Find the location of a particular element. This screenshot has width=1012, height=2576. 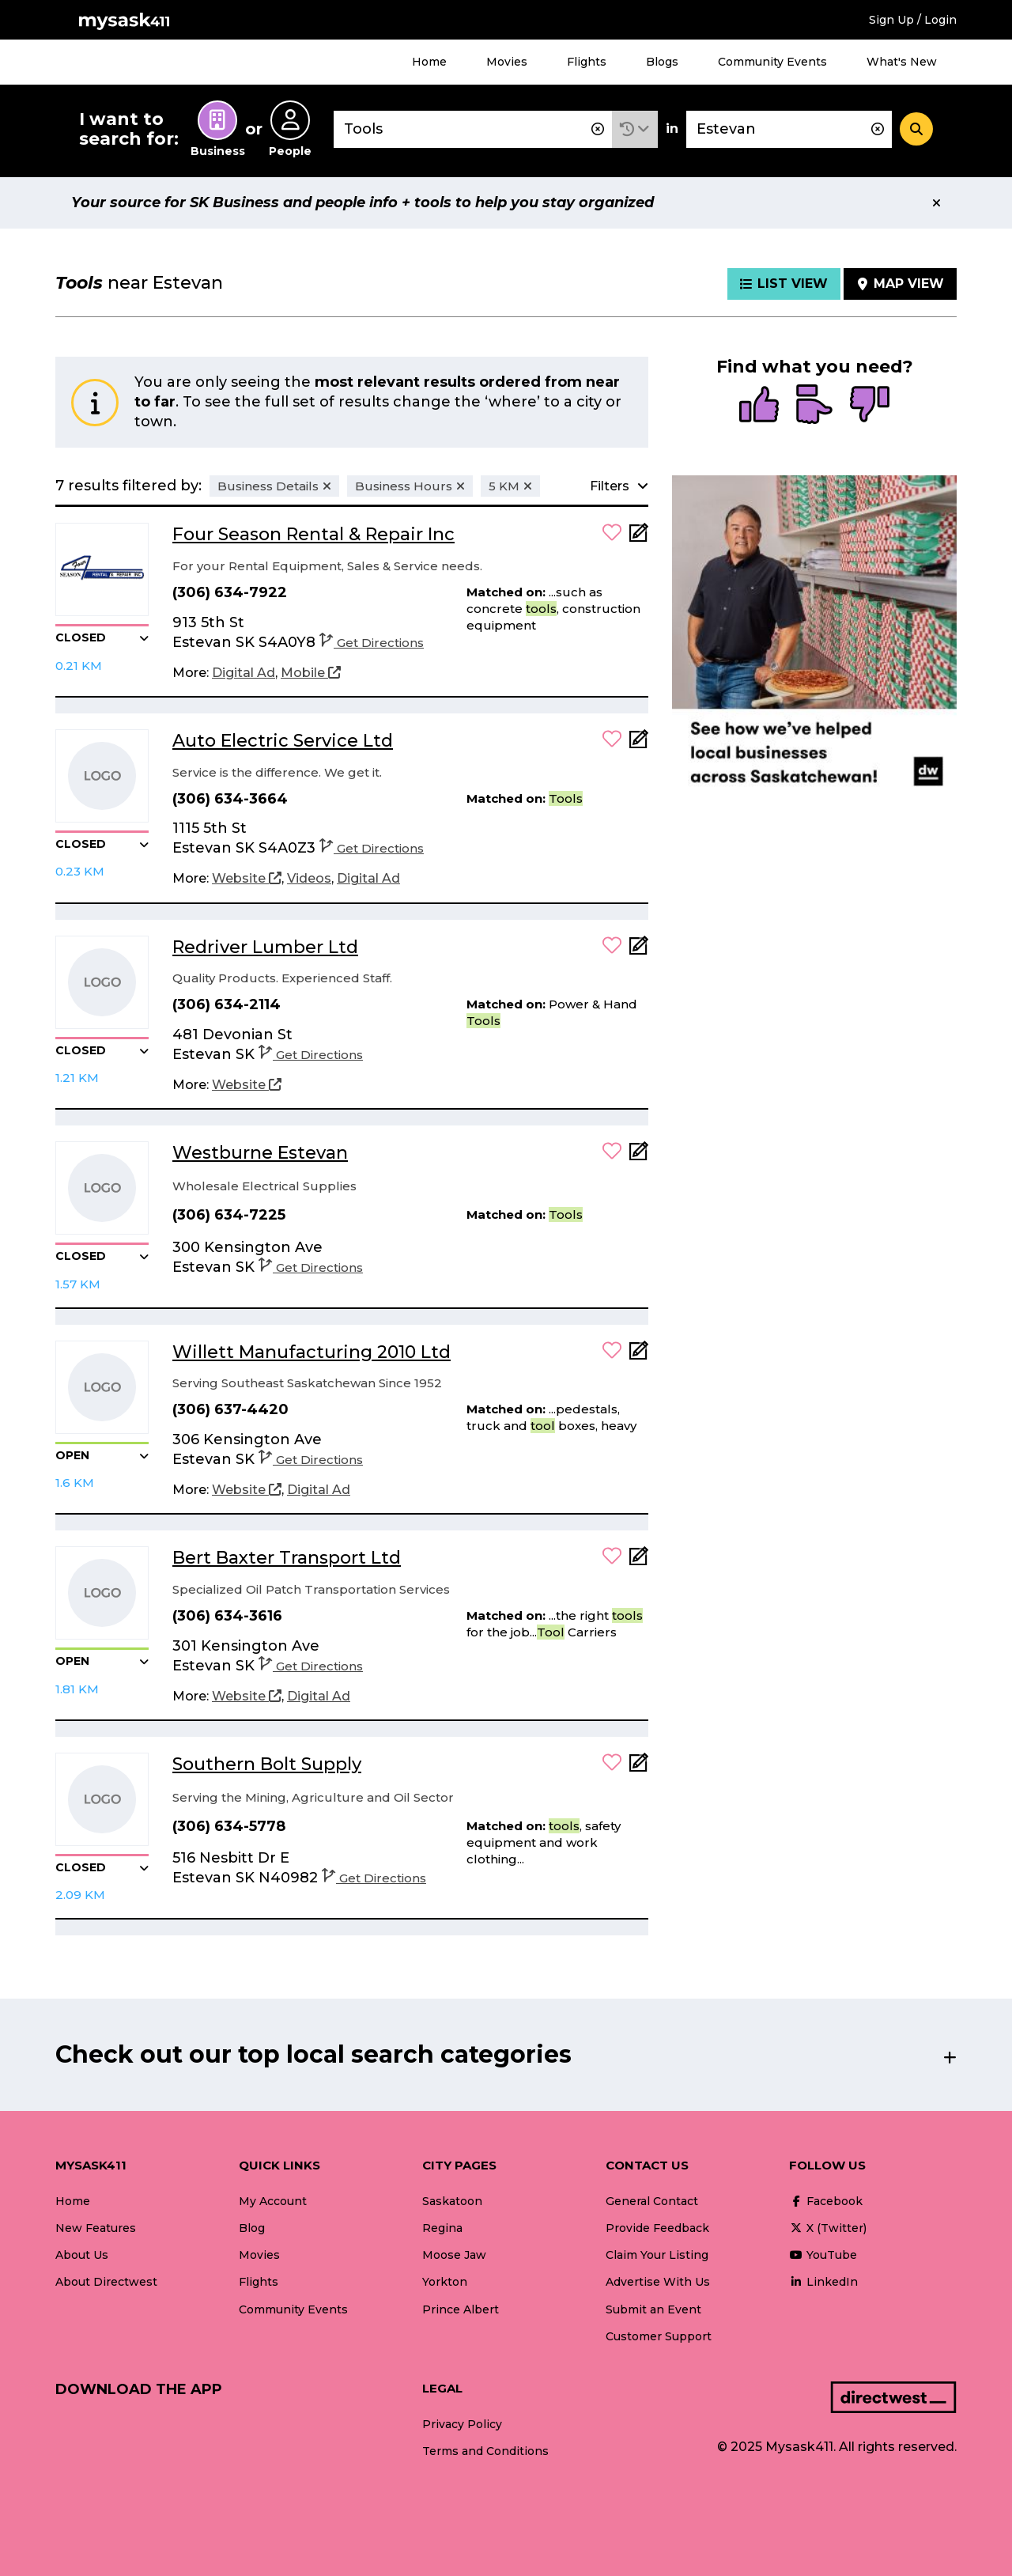

Sign Up / Login is located at coordinates (913, 20).